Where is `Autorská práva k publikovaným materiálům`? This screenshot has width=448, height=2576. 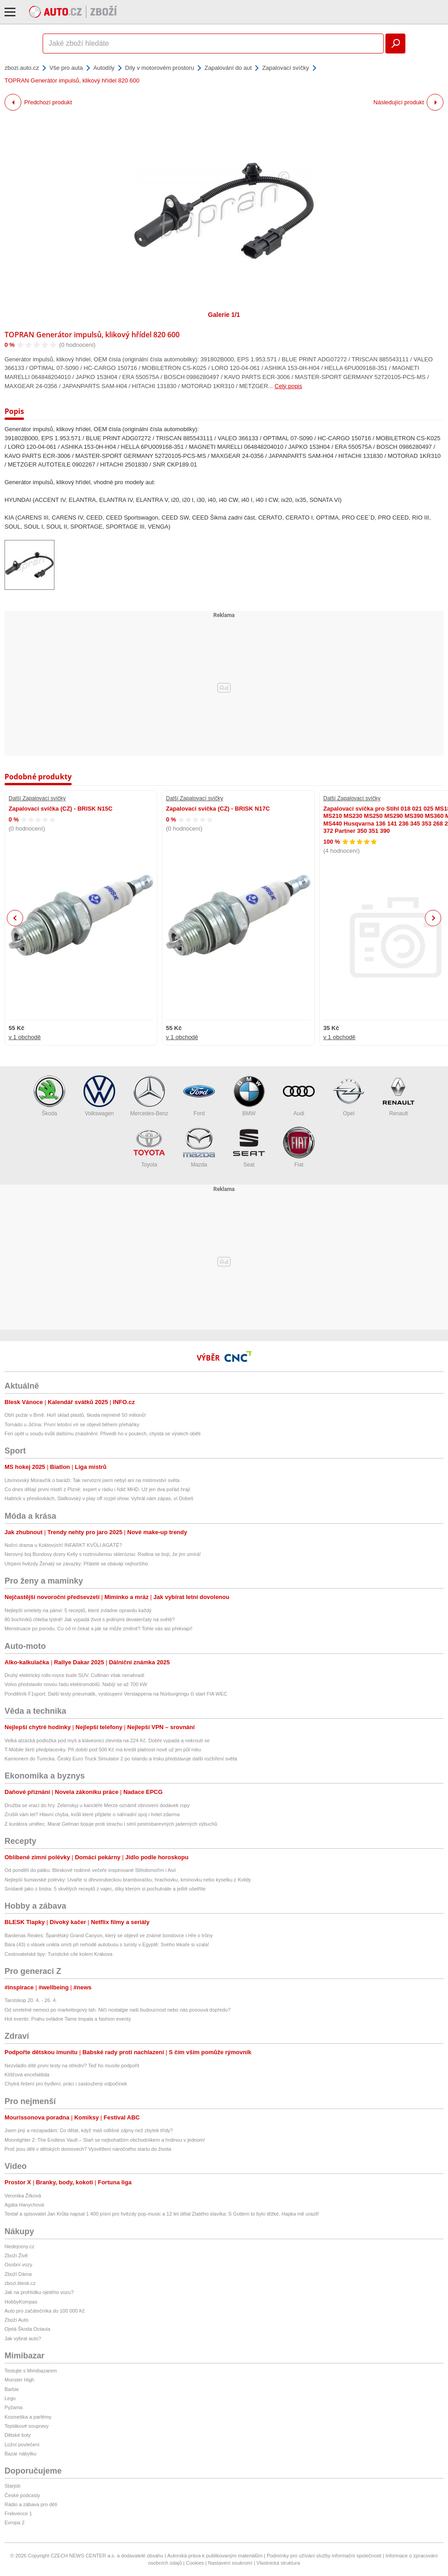 Autorská práva k publikovaným materiálům is located at coordinates (215, 2555).